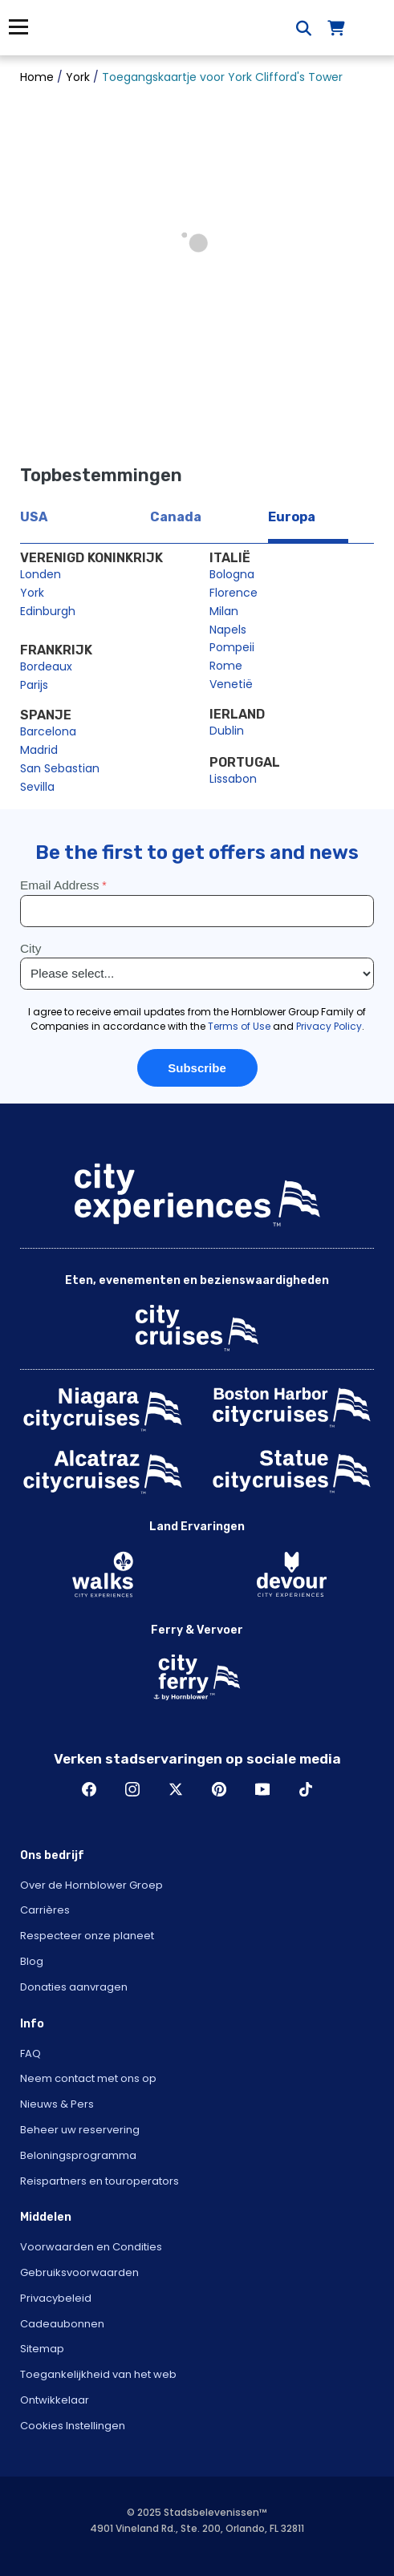 The image size is (394, 2576). I want to click on Florence, so click(233, 593).